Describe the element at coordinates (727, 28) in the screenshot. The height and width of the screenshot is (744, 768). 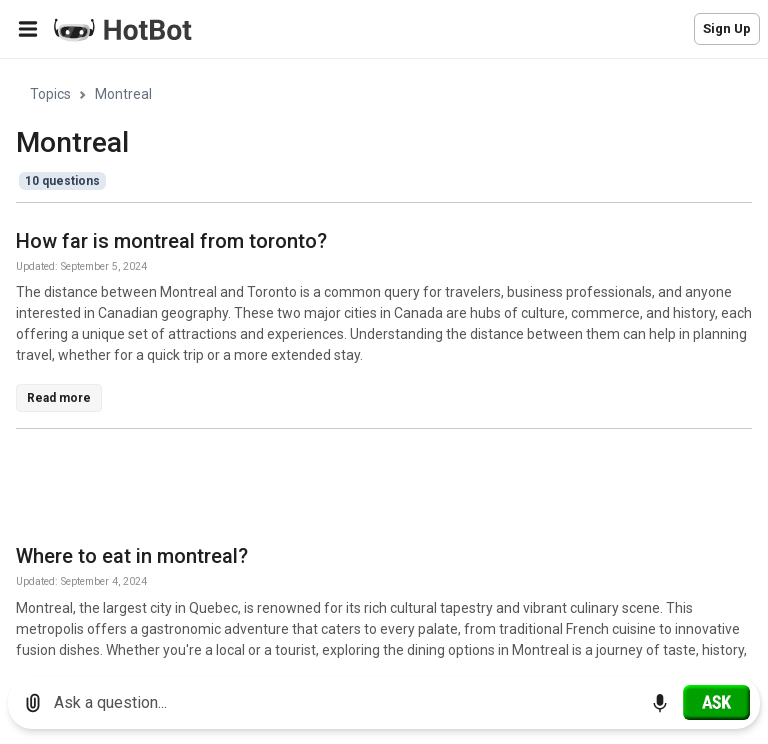
I see `Sign Up` at that location.